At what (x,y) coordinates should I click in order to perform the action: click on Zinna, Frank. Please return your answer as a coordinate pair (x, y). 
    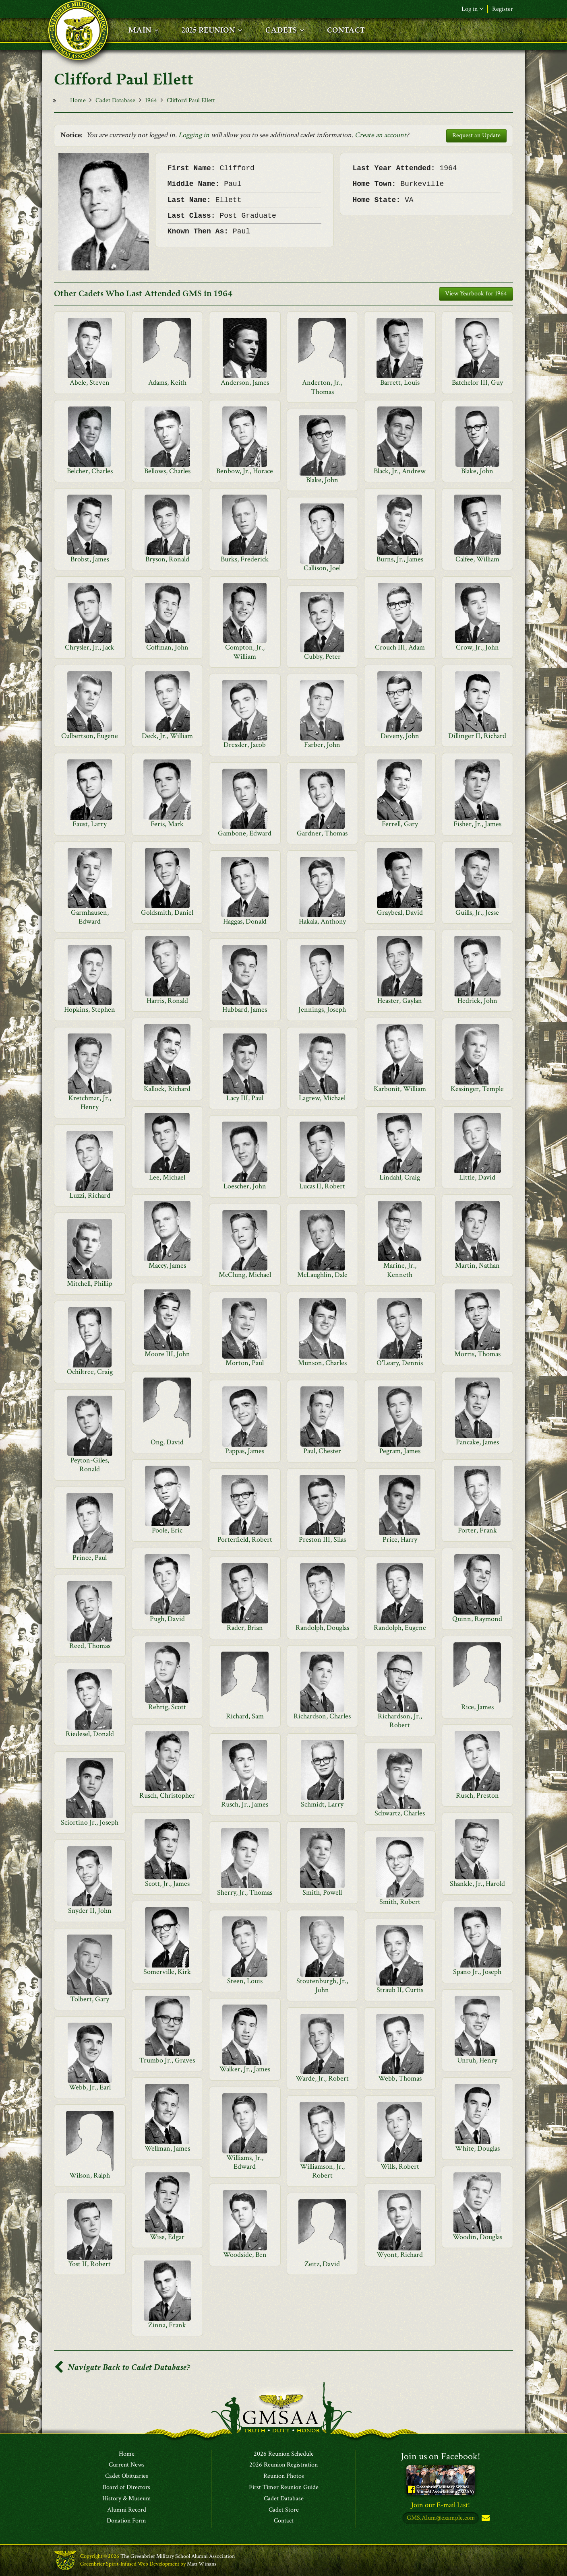
    Looking at the image, I should click on (167, 2325).